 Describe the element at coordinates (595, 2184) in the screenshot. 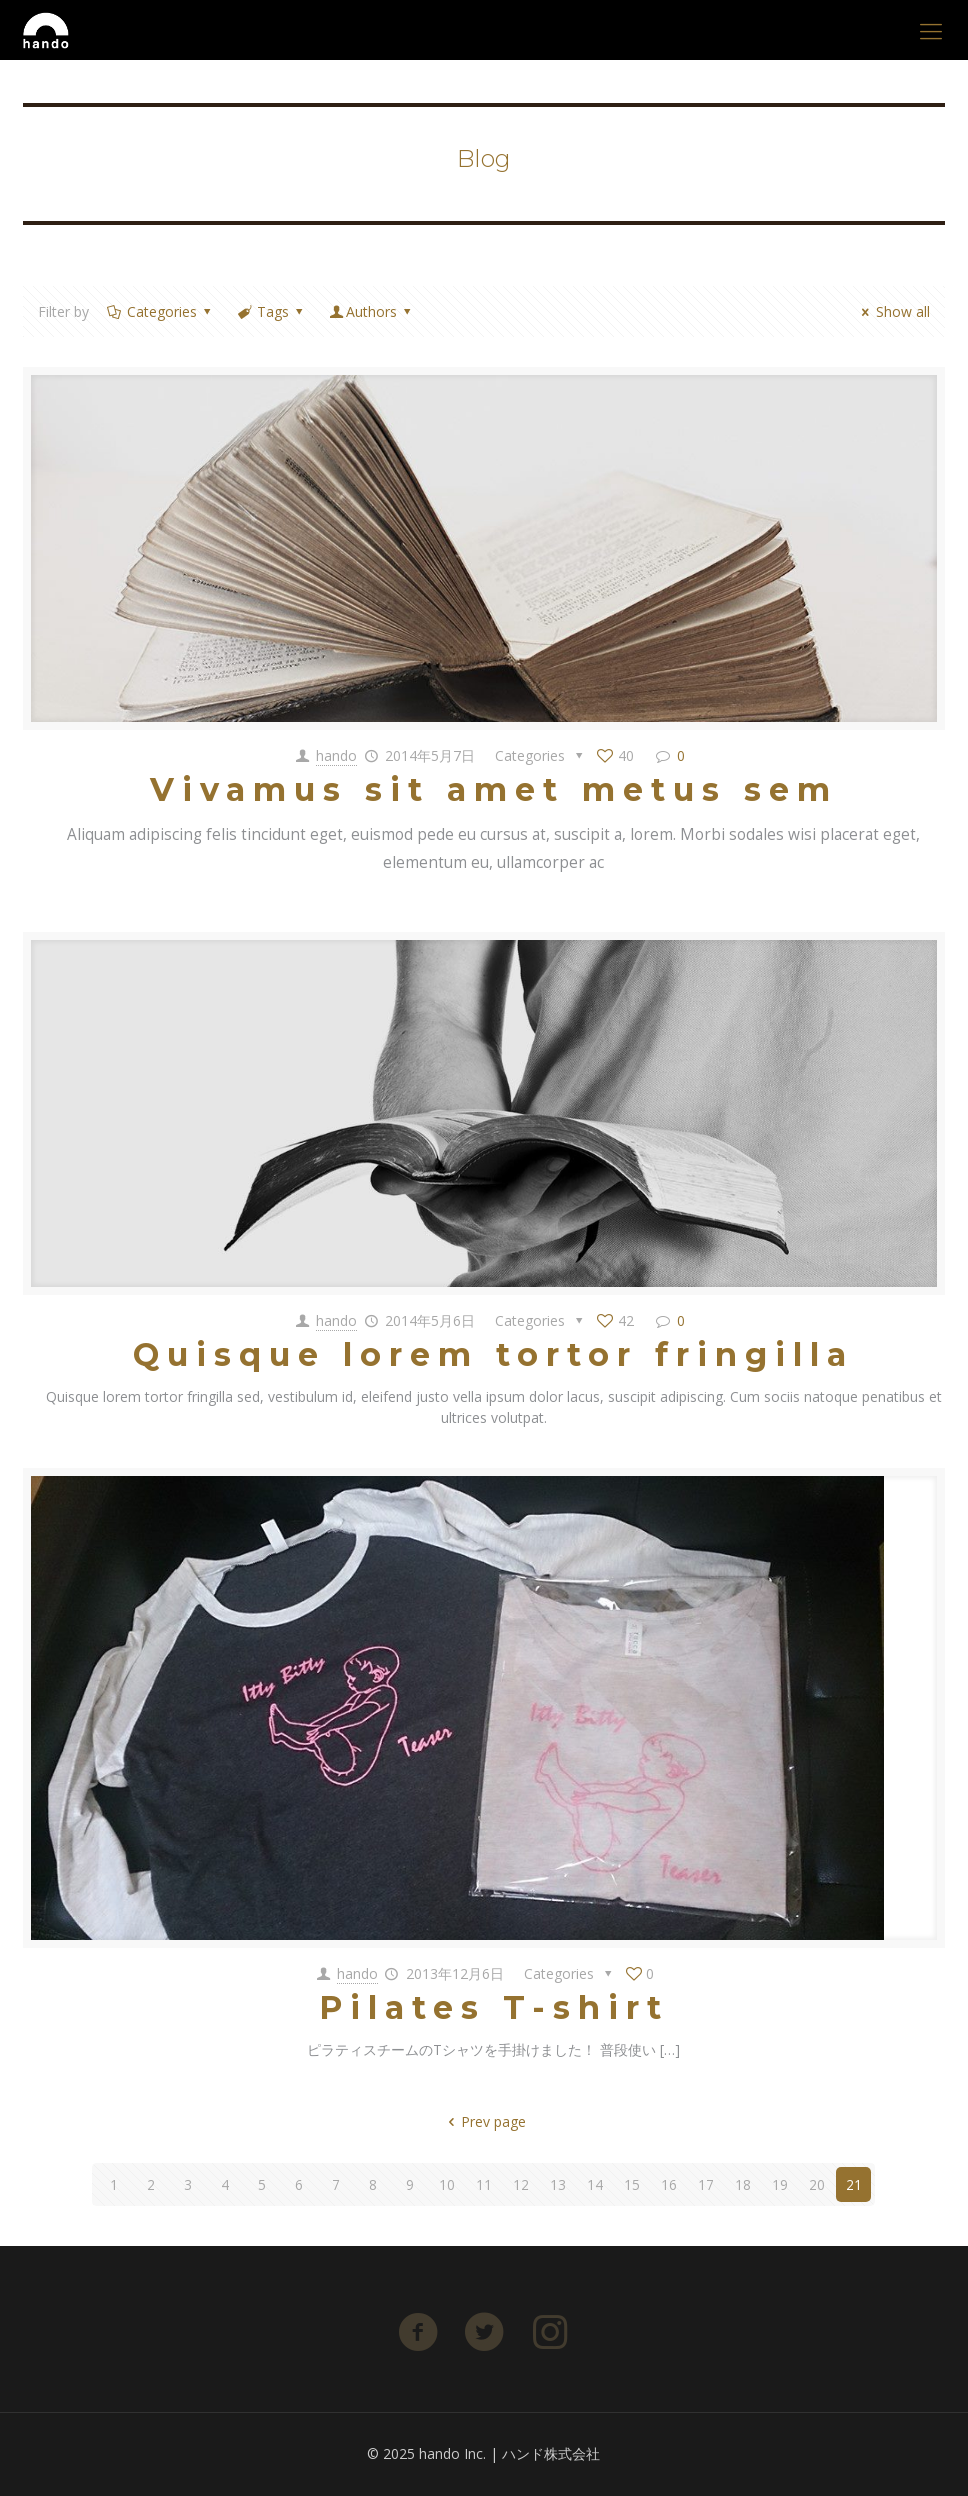

I see `14` at that location.